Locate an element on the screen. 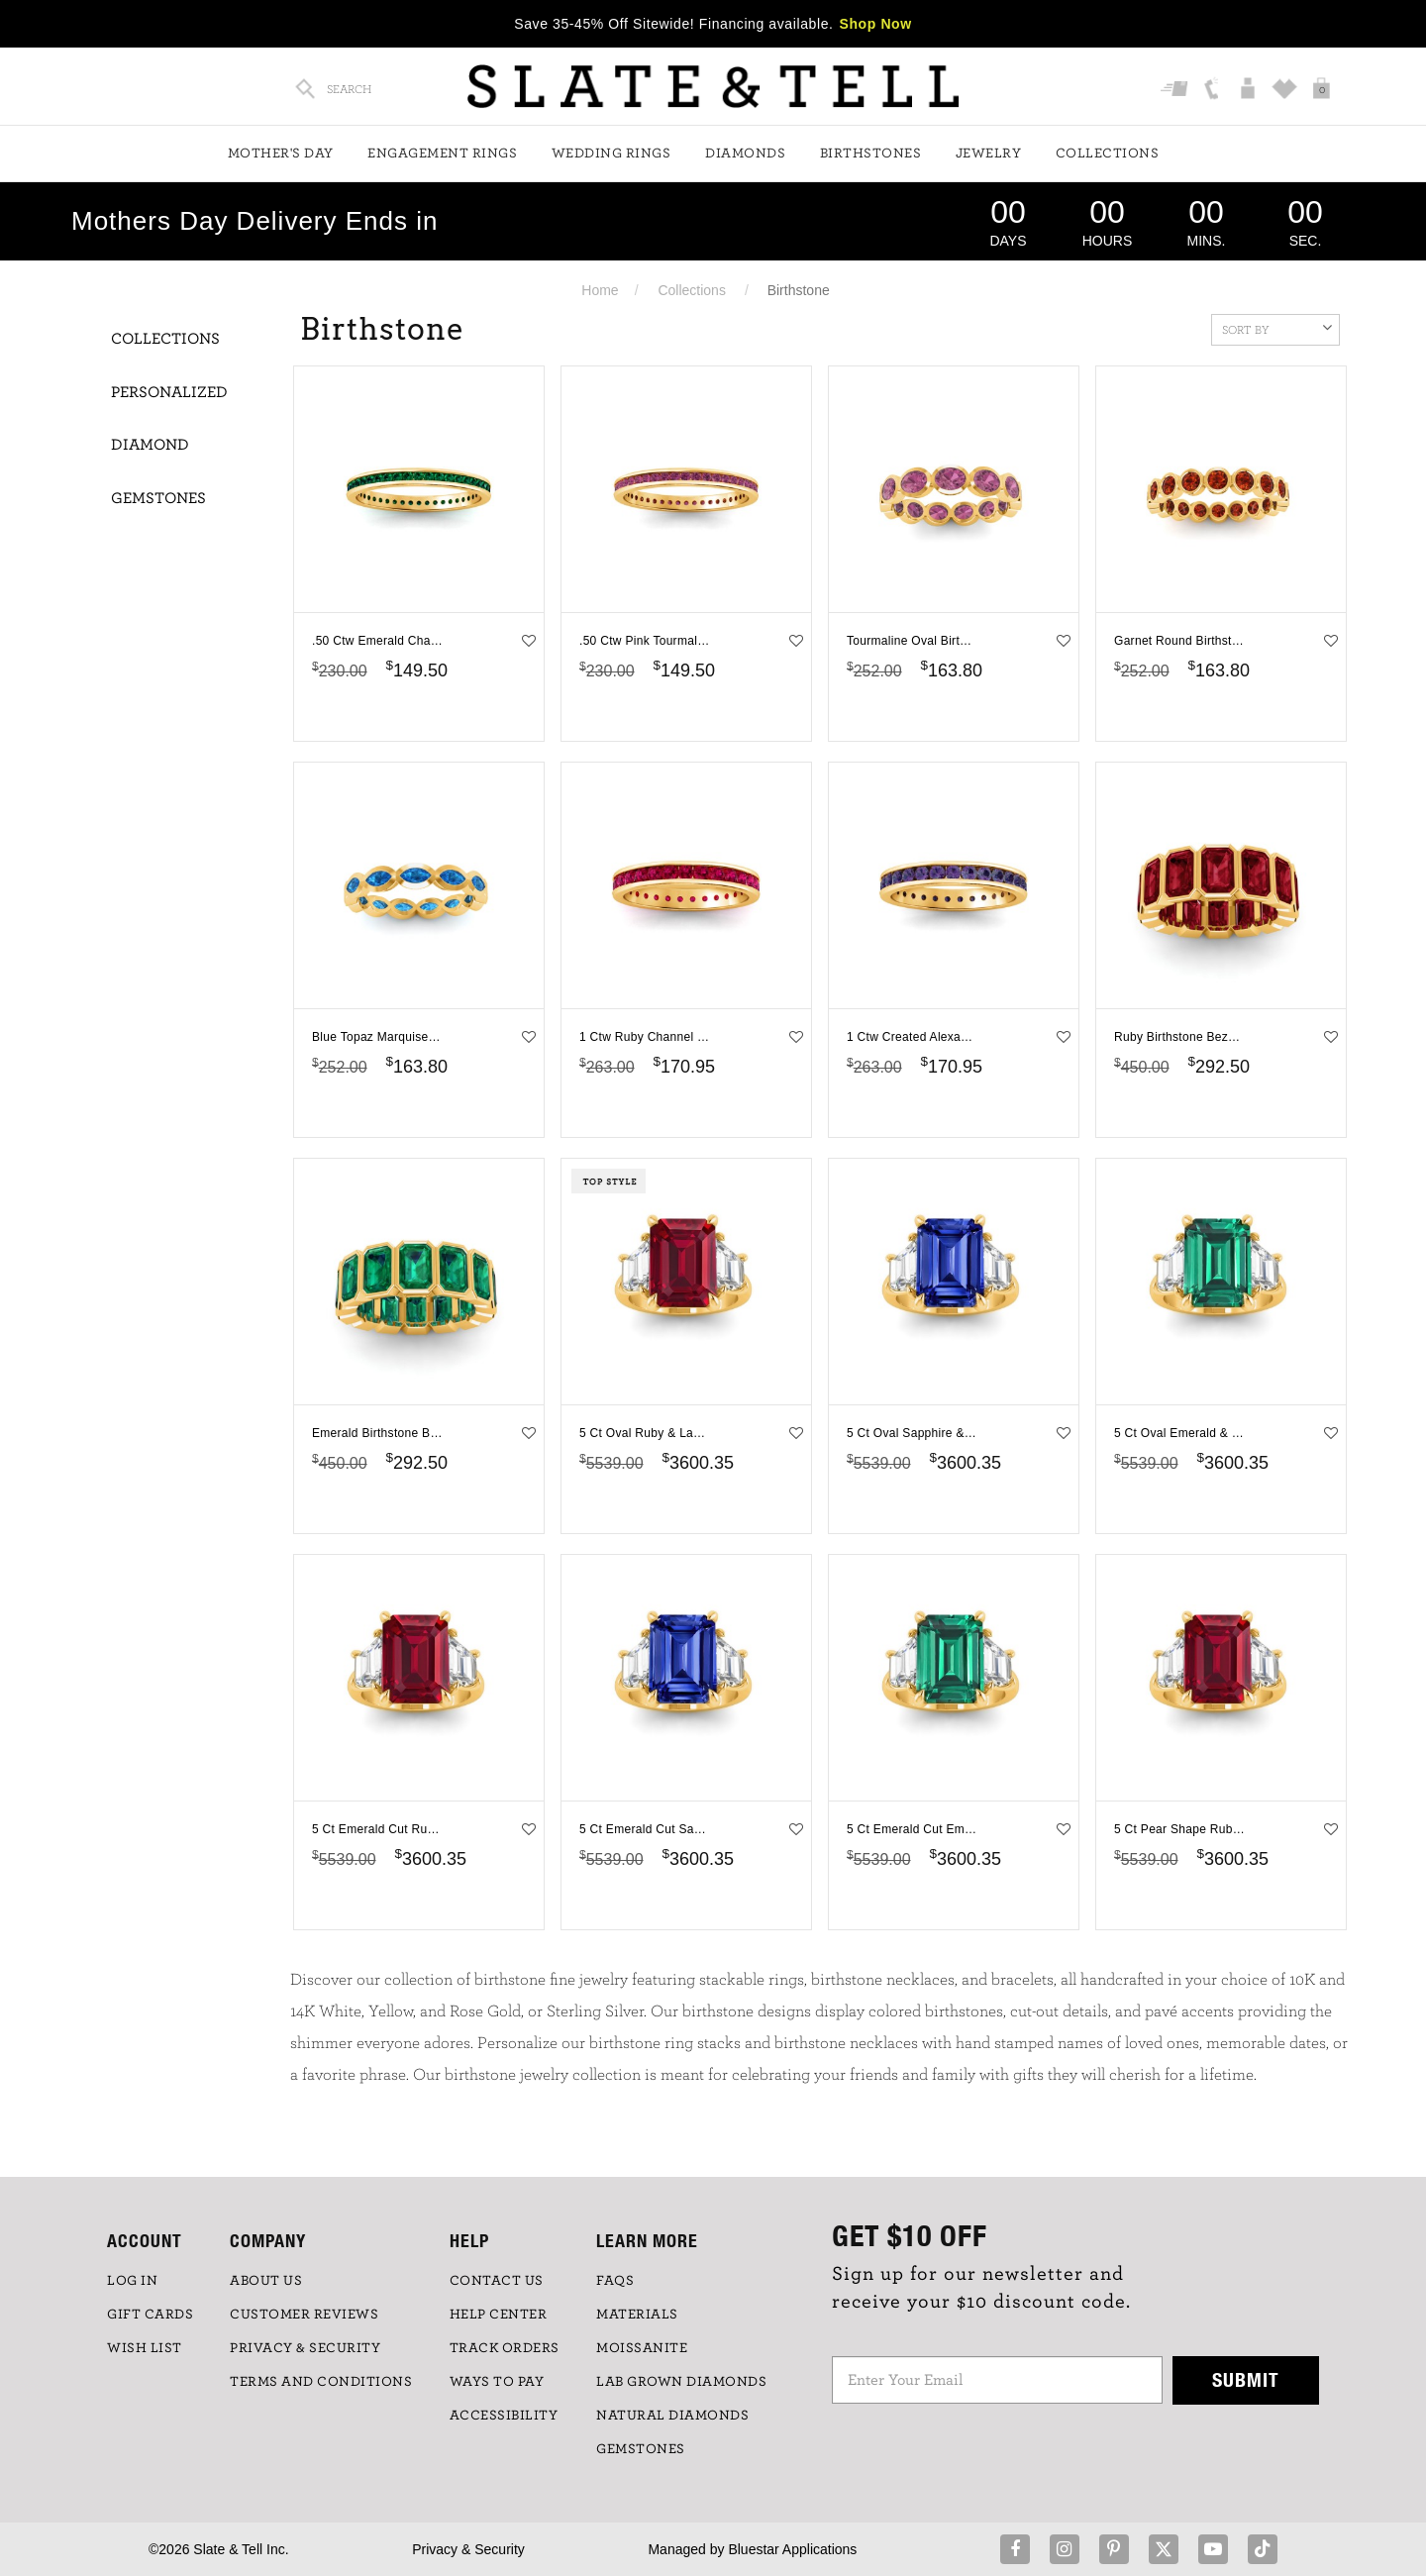 The width and height of the screenshot is (1426, 2576). Ways to Pay is located at coordinates (497, 2382).